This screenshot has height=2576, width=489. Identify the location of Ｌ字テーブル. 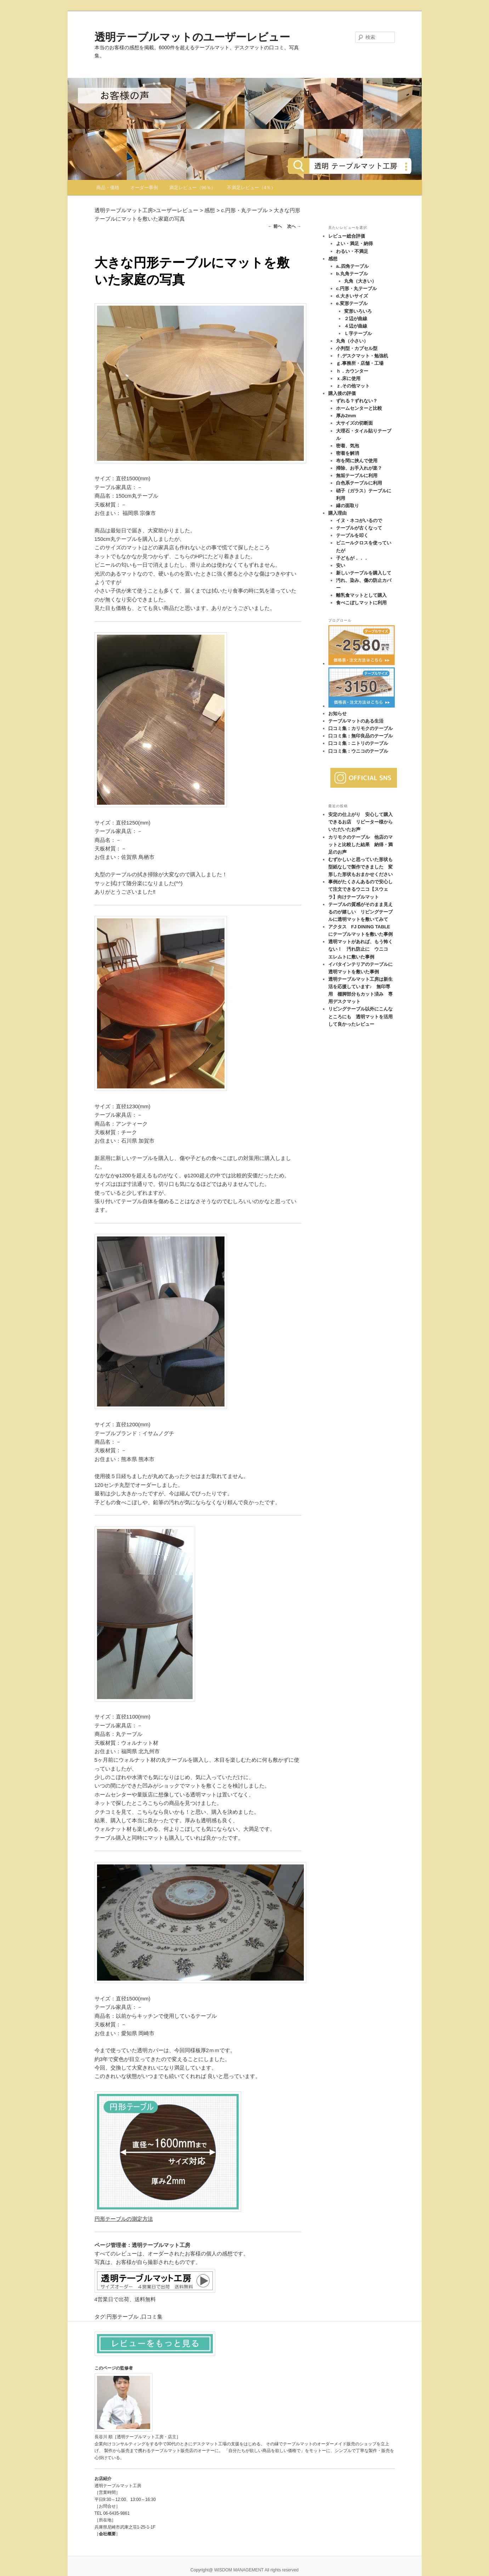
(358, 333).